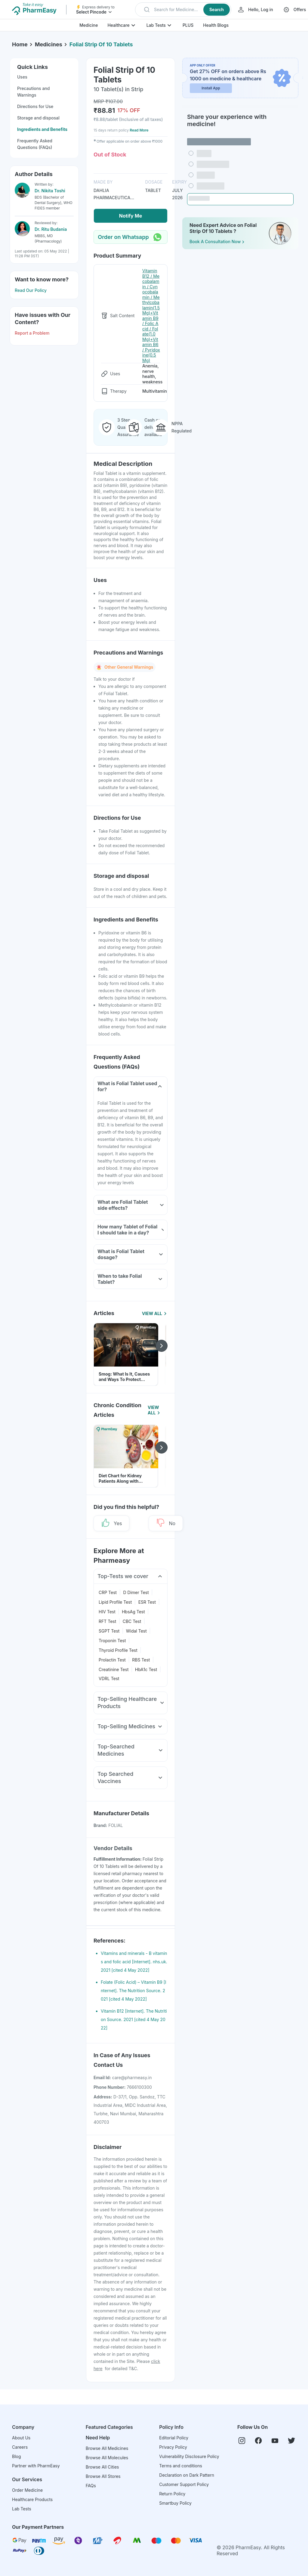  I want to click on Medicines, so click(48, 44).